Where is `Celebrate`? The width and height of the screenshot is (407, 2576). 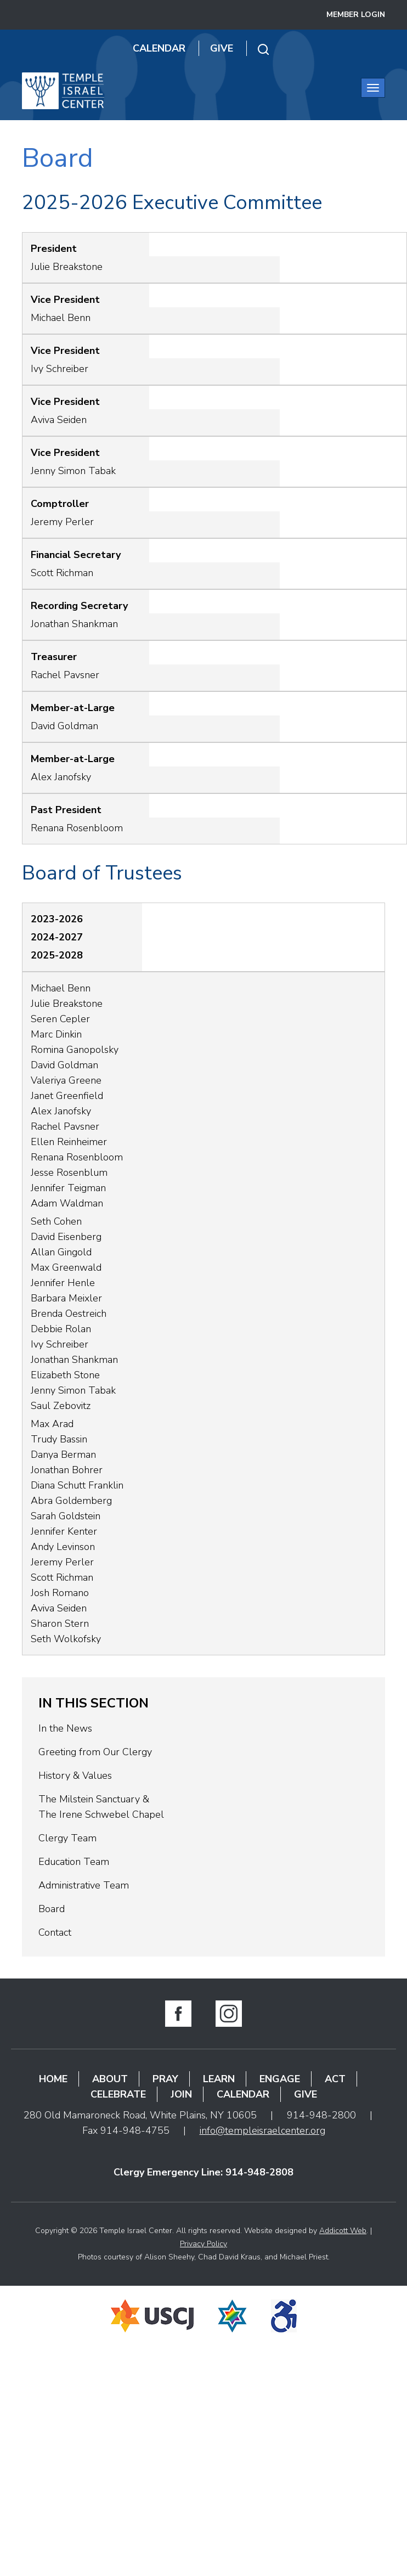 Celebrate is located at coordinates (118, 2094).